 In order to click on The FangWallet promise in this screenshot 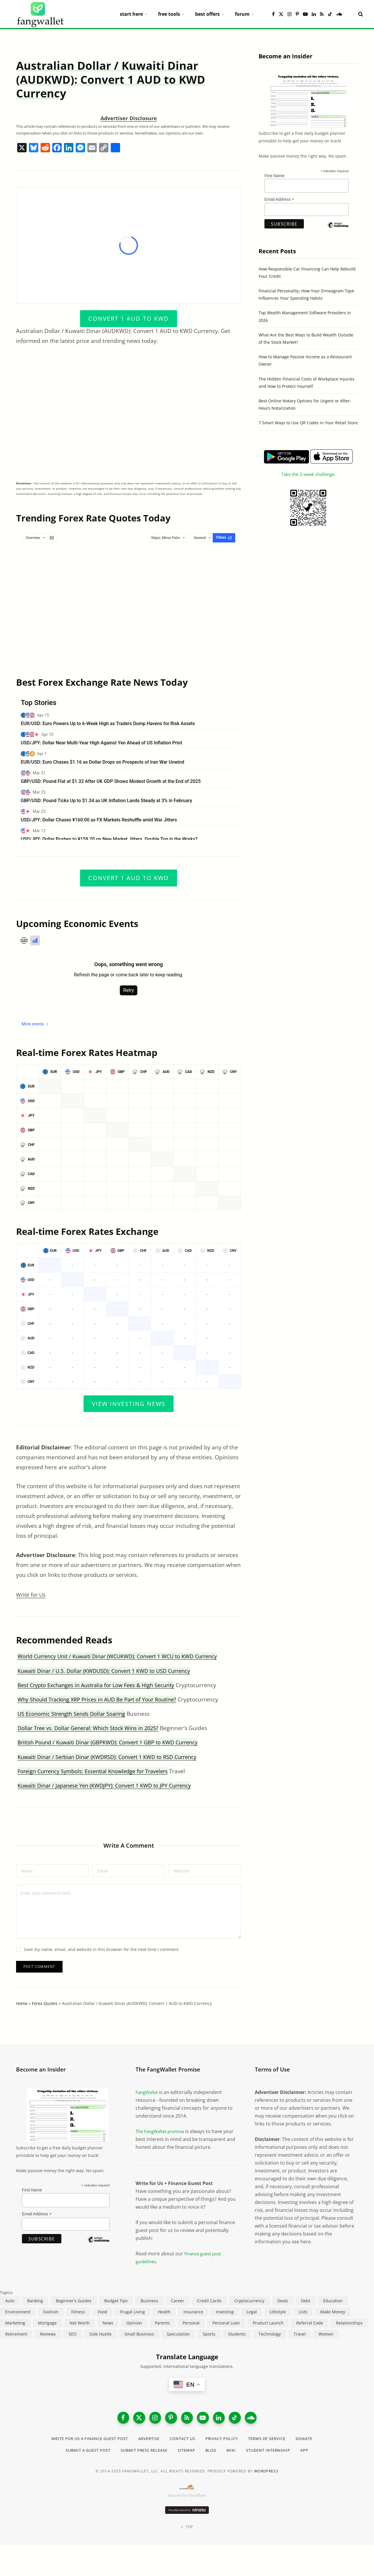, I will do `click(162, 2131)`.